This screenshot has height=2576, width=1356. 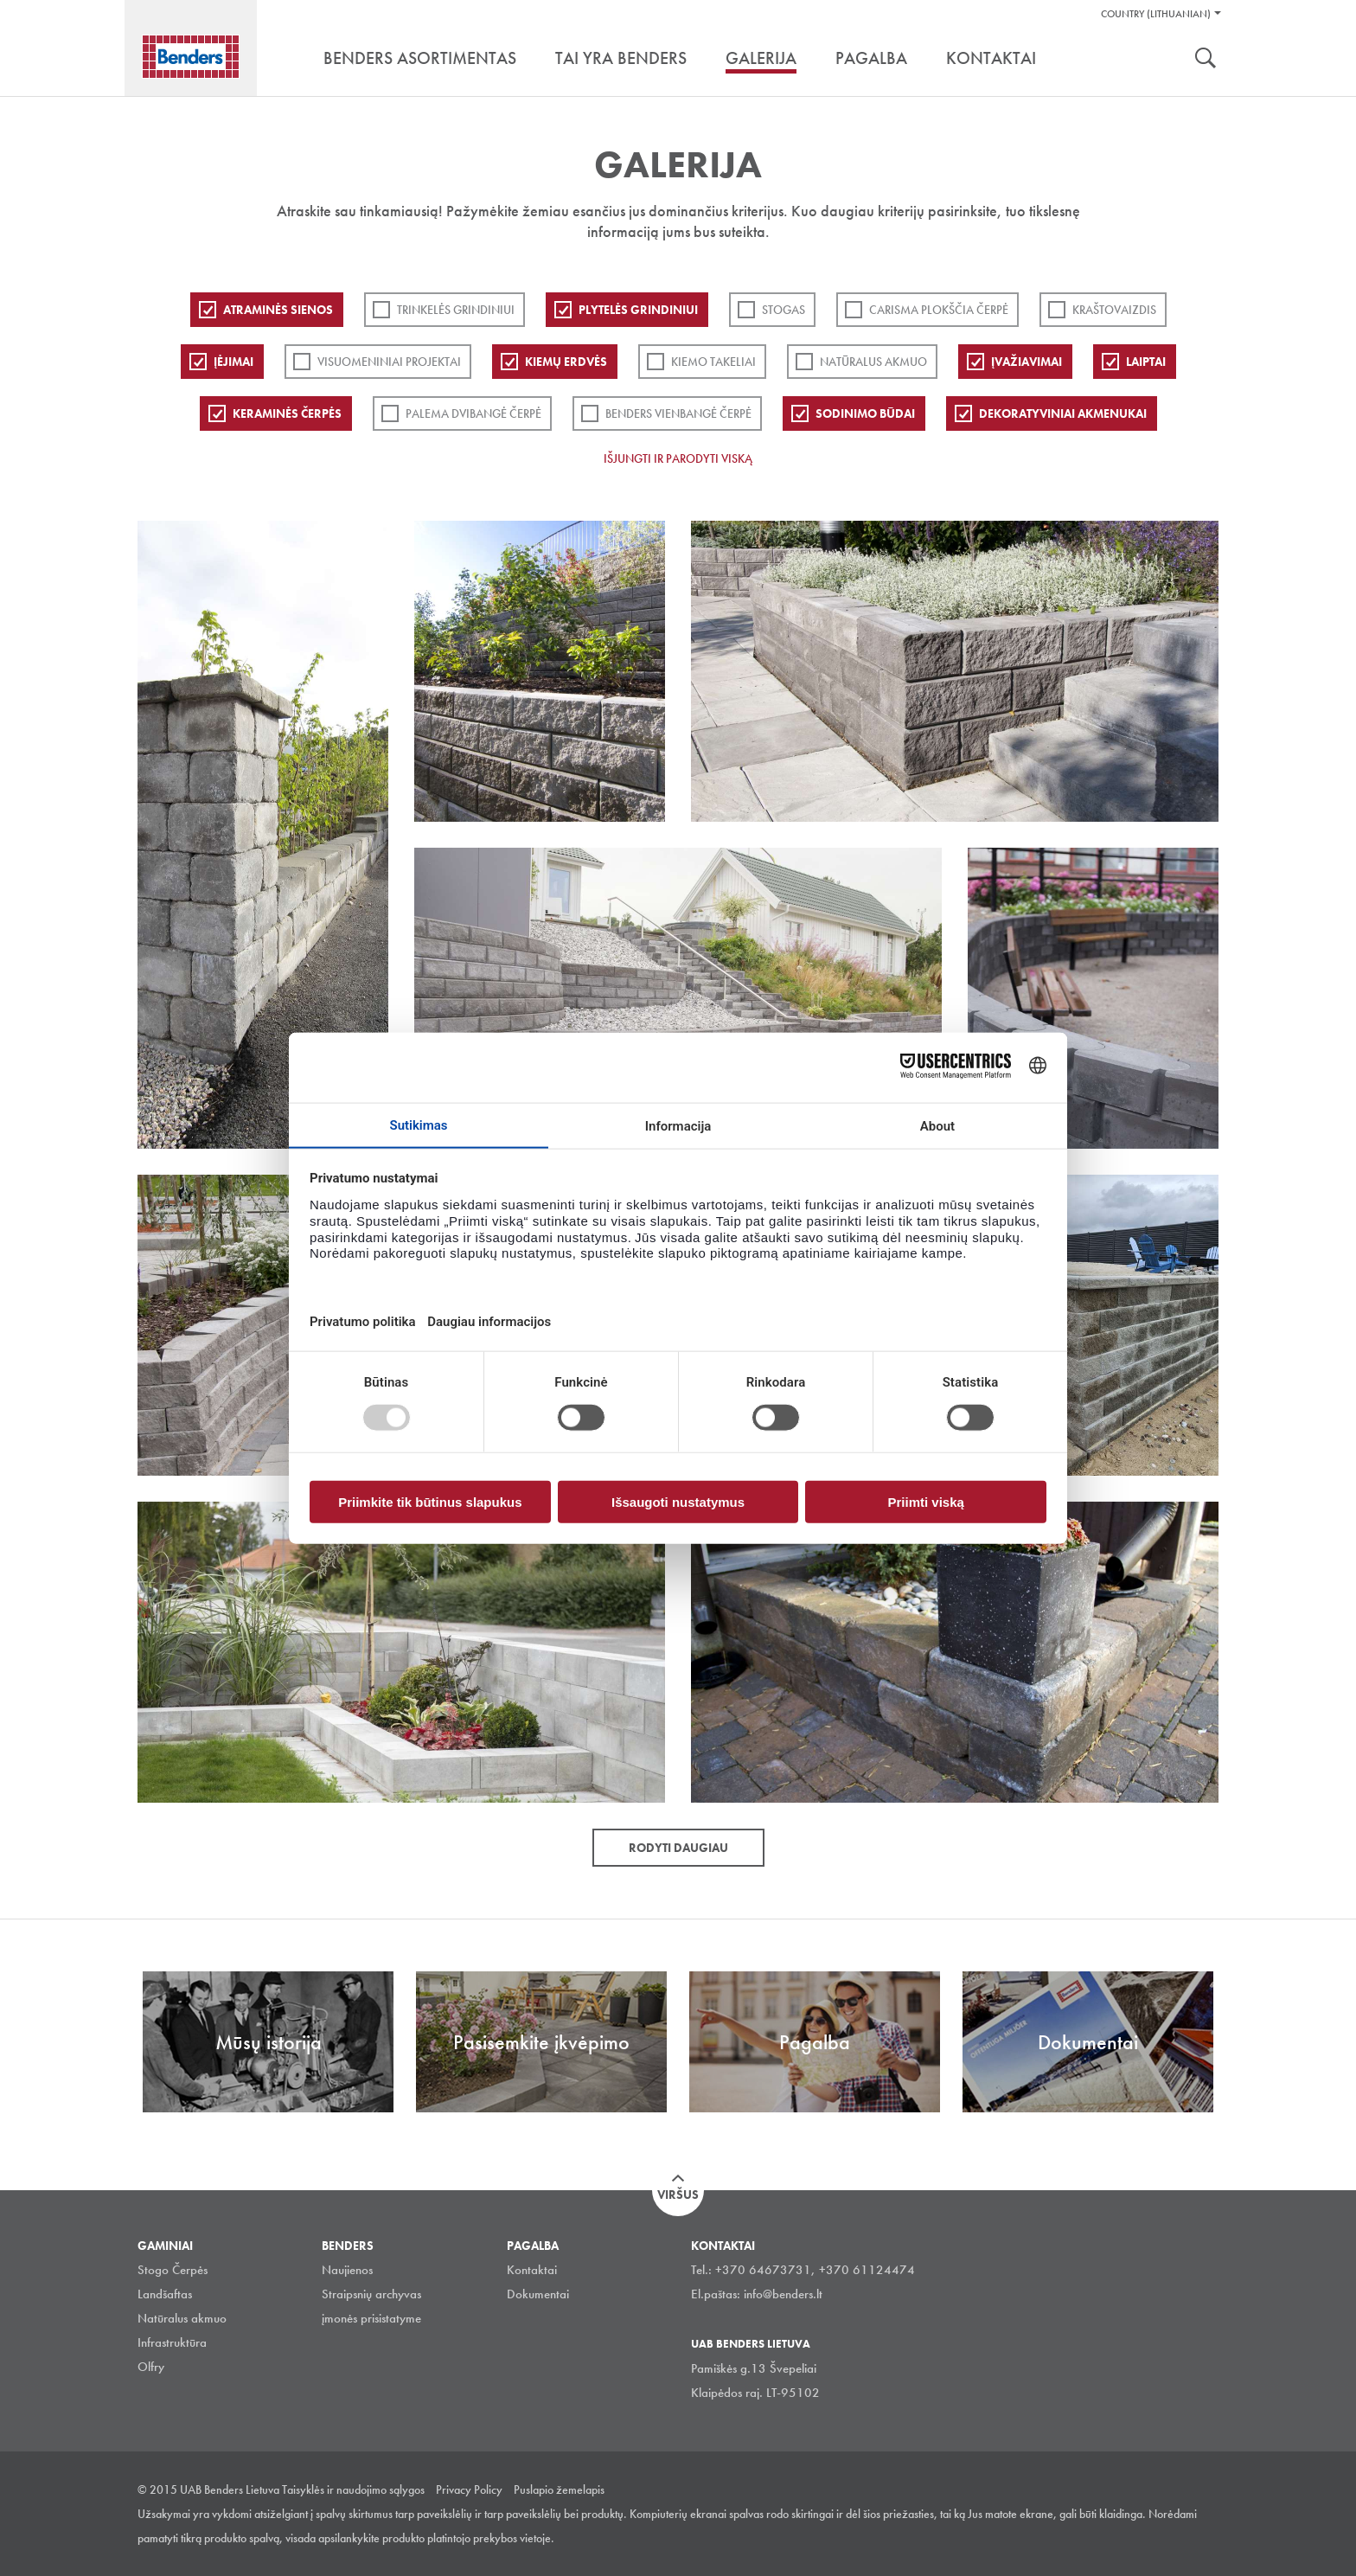 What do you see at coordinates (371, 2294) in the screenshot?
I see `Straipsnių archyvas` at bounding box center [371, 2294].